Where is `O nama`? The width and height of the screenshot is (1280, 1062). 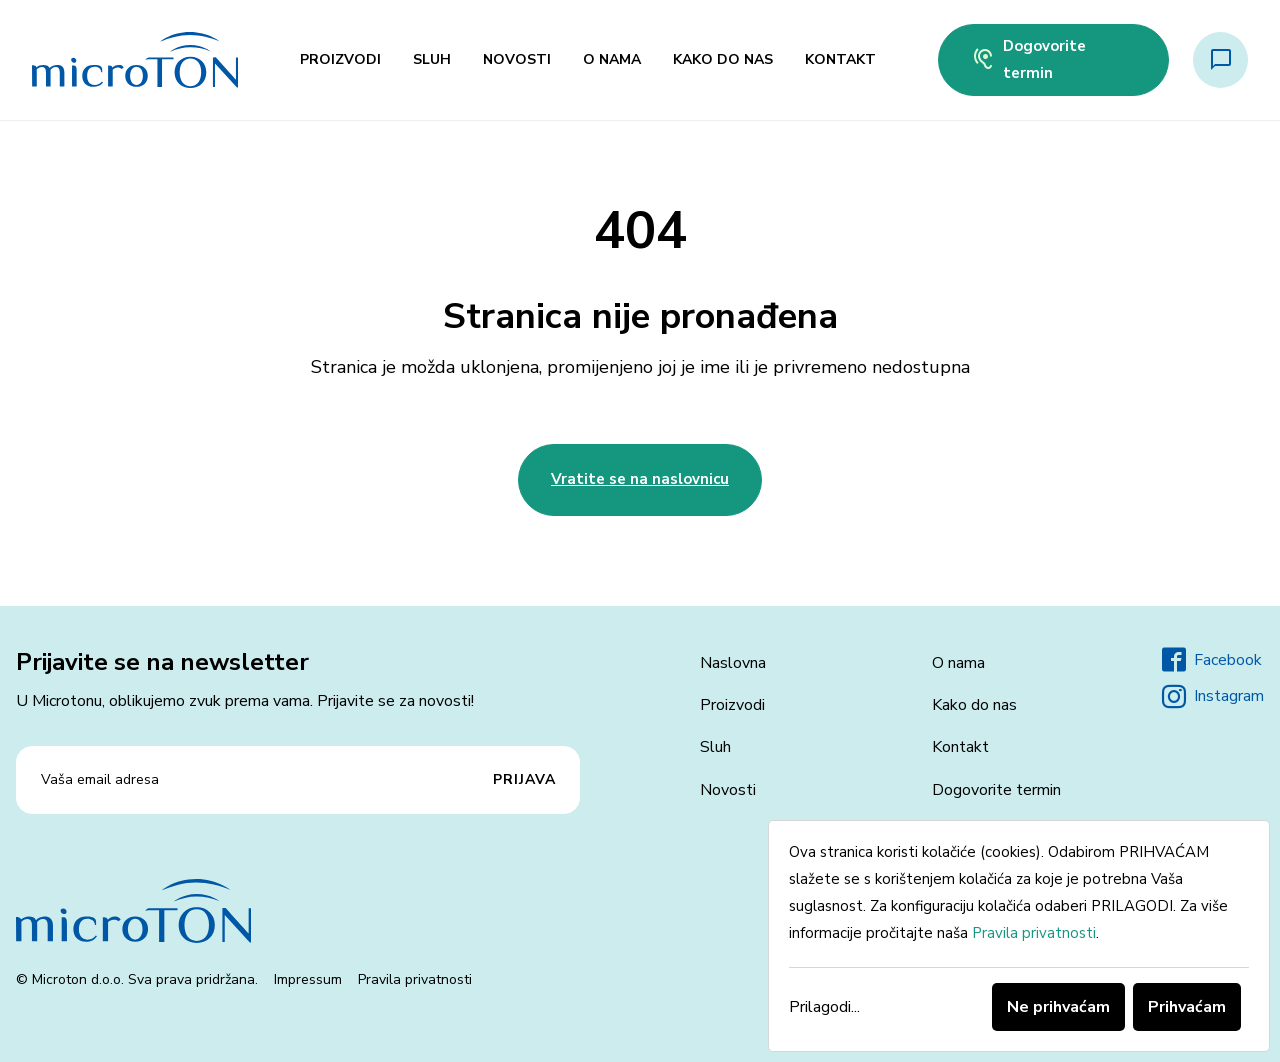 O nama is located at coordinates (612, 59).